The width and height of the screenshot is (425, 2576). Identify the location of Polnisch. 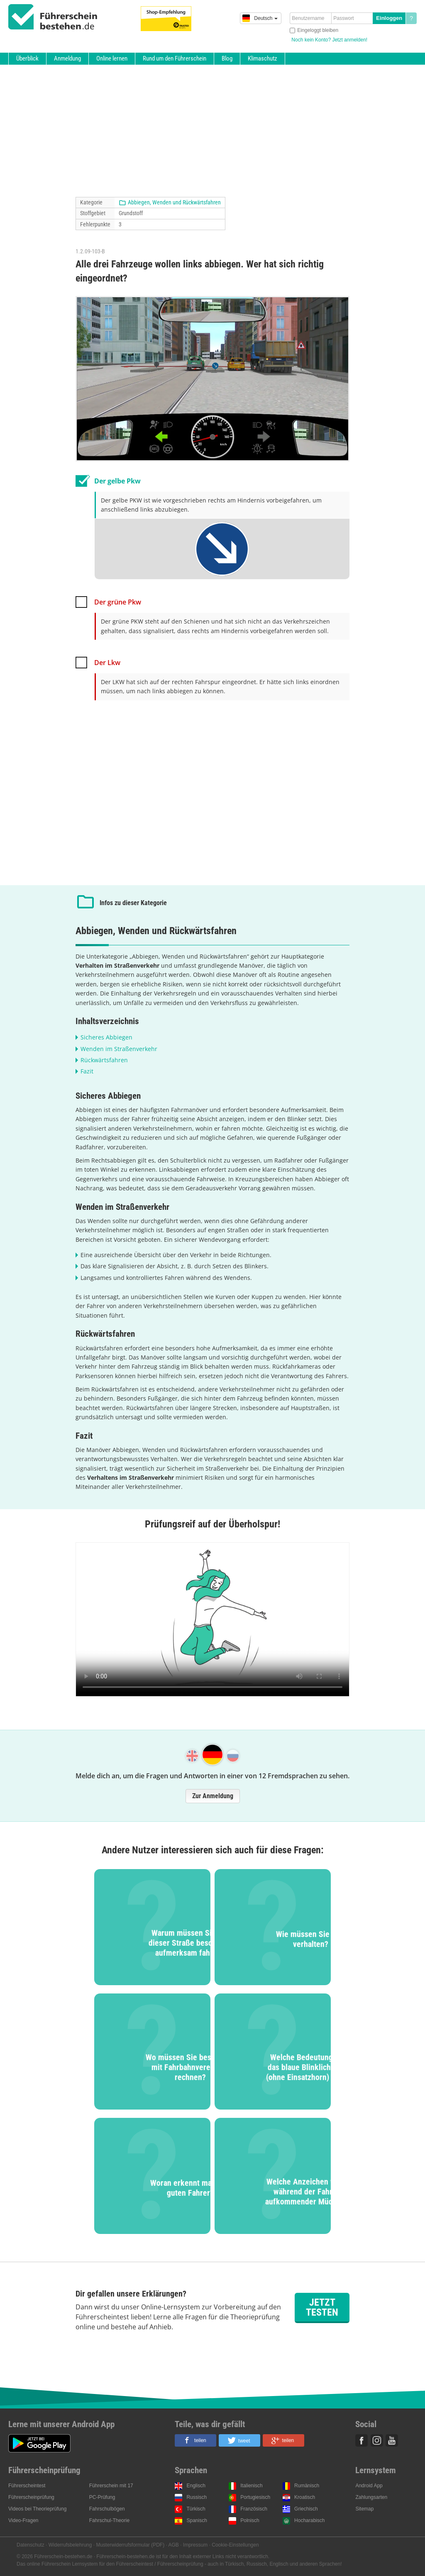
(249, 2520).